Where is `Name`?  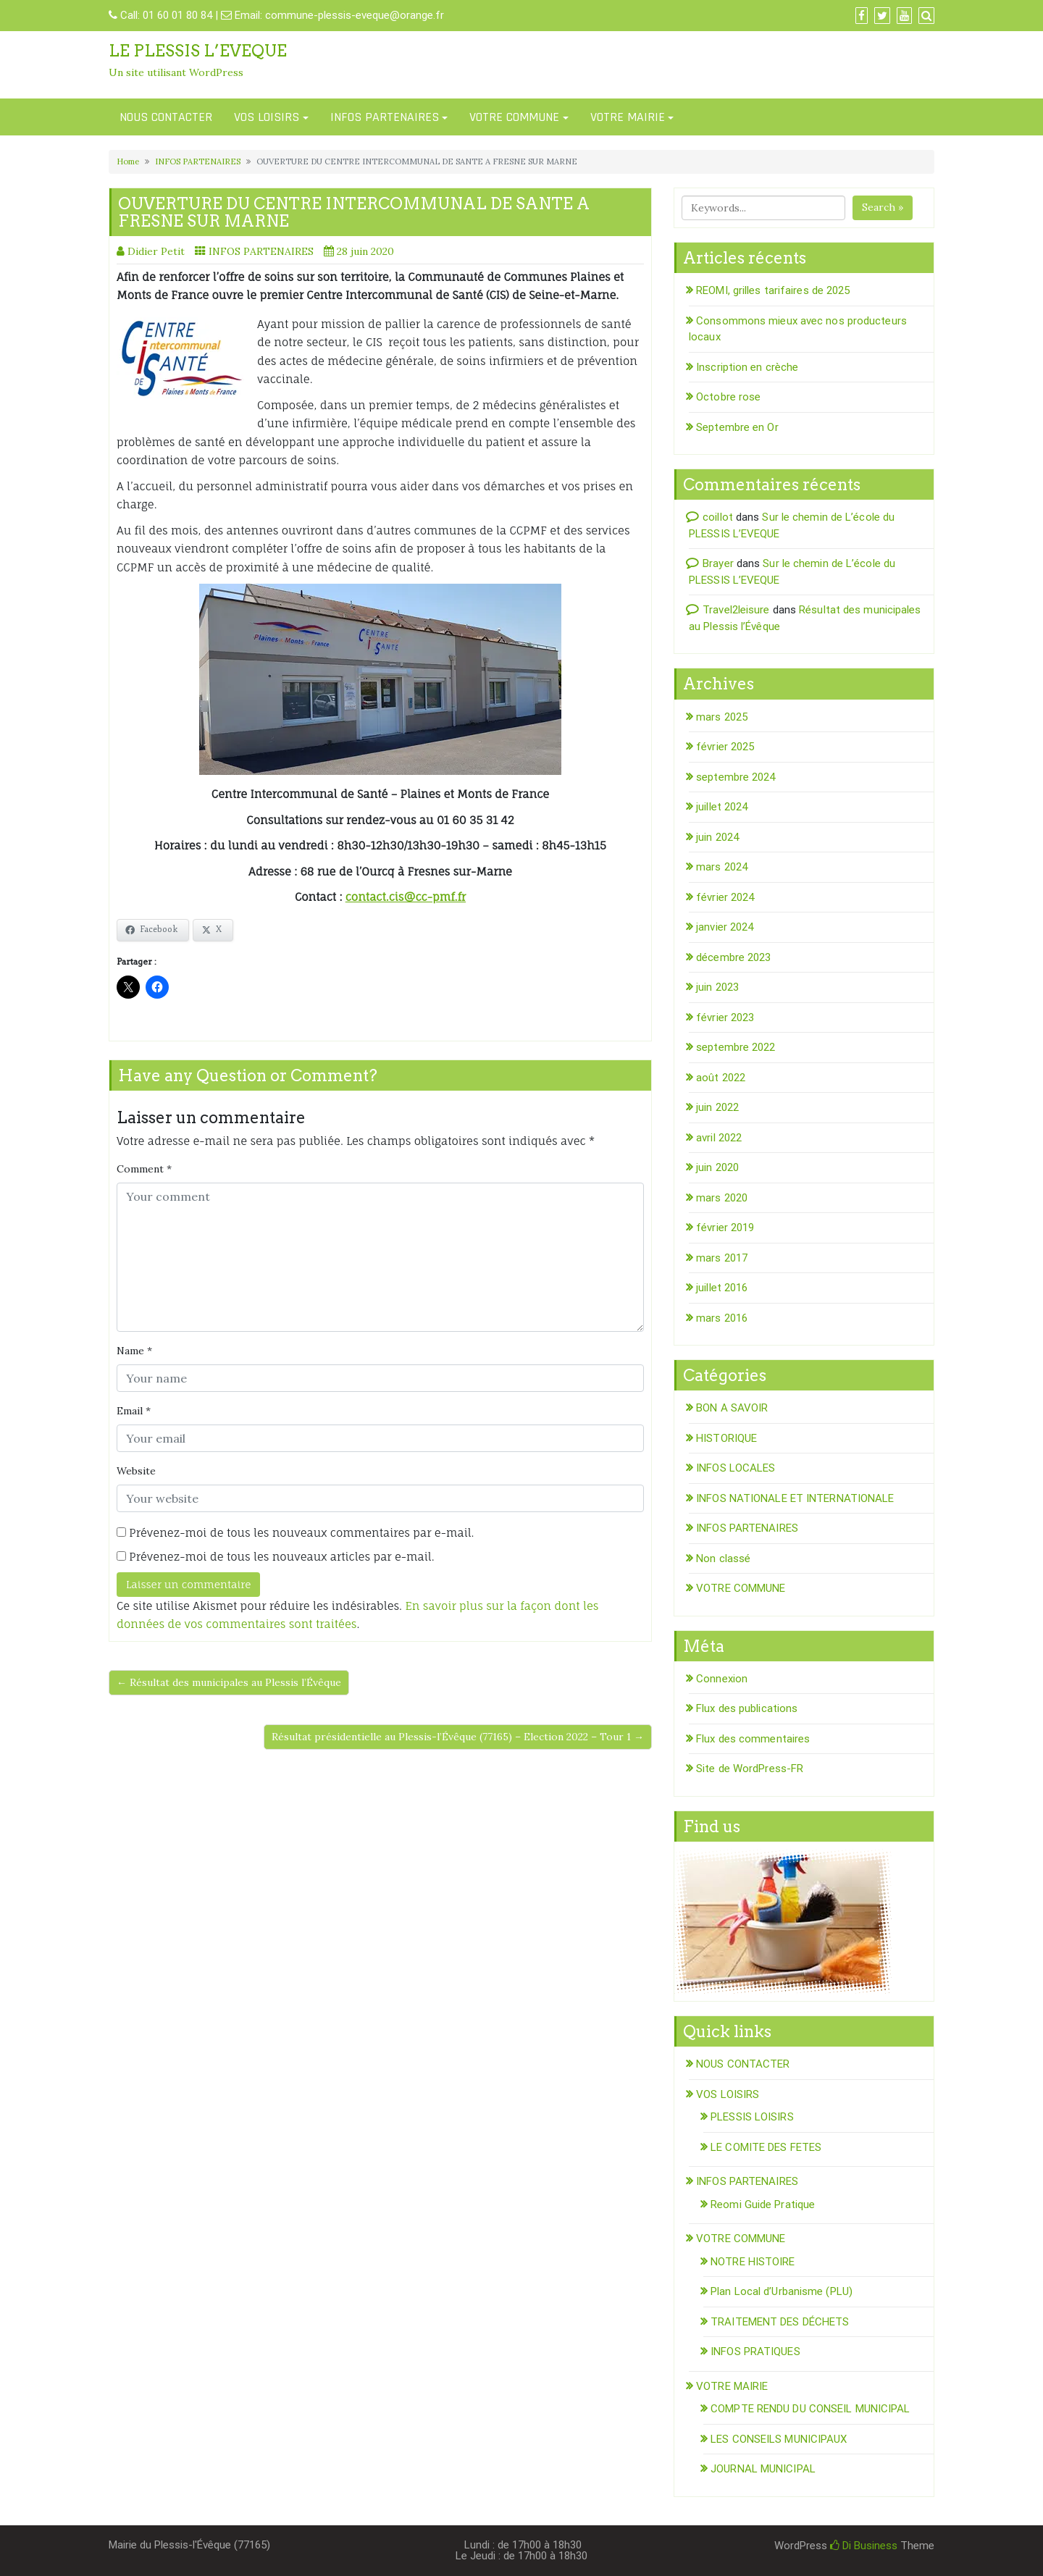
Name is located at coordinates (134, 1350).